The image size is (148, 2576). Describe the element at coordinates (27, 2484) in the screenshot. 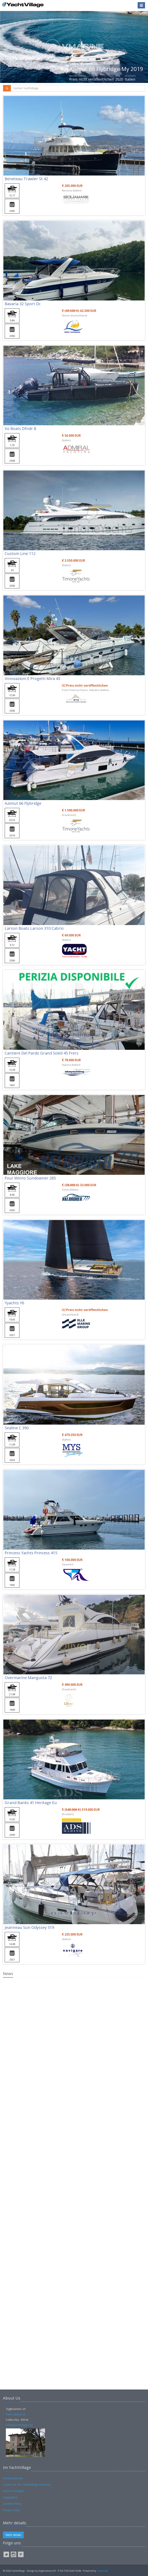

I see `Lassen Sie uns YachtVillage besuchen` at that location.